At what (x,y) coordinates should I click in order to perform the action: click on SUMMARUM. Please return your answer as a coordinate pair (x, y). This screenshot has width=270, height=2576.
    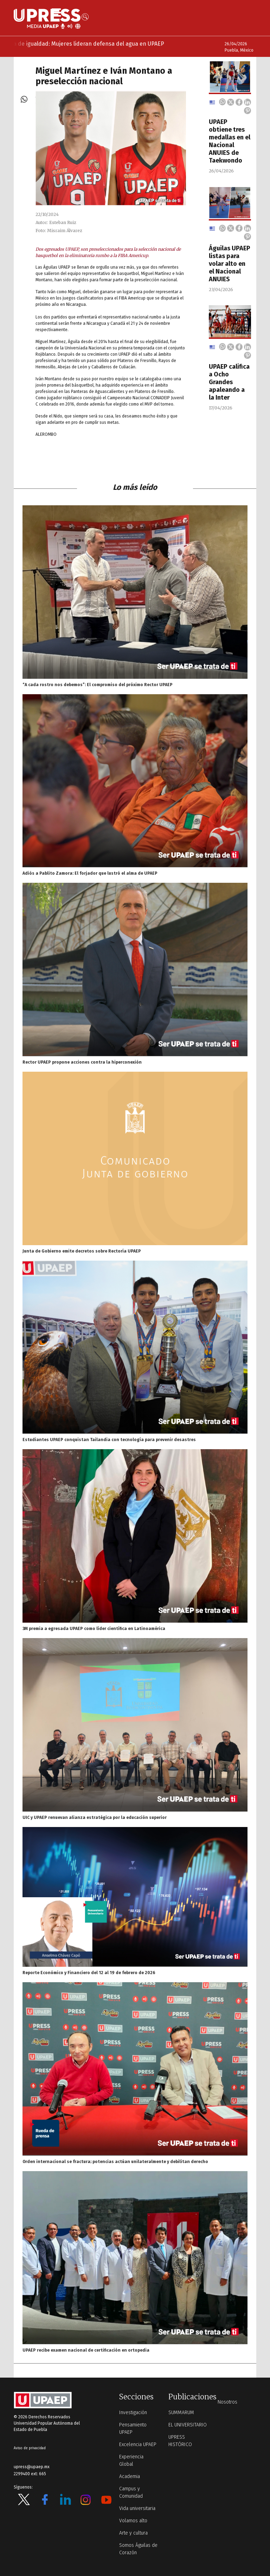
    Looking at the image, I should click on (181, 2413).